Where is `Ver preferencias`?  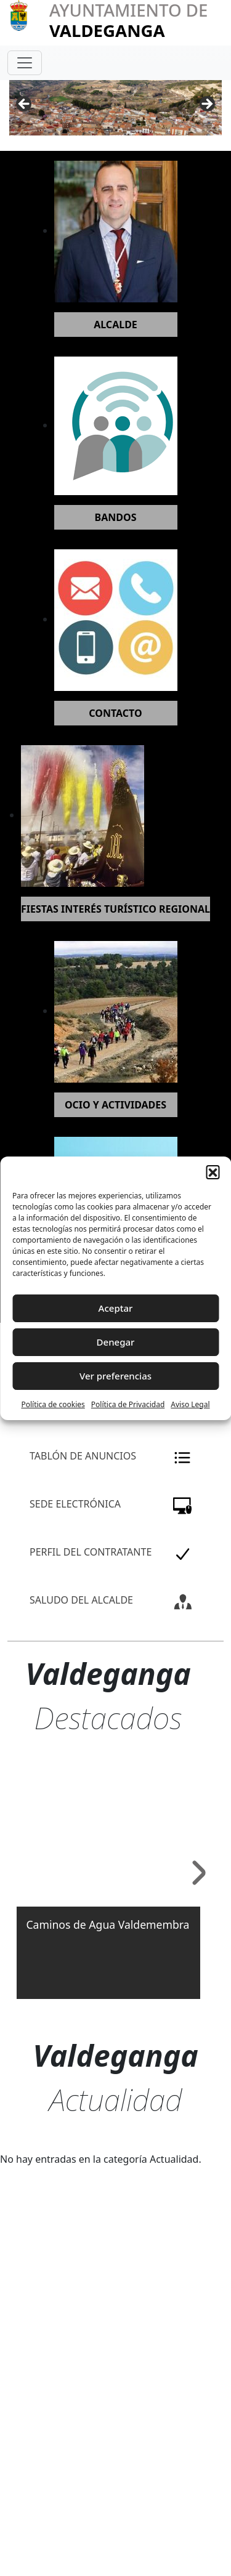 Ver preferencias is located at coordinates (115, 1376).